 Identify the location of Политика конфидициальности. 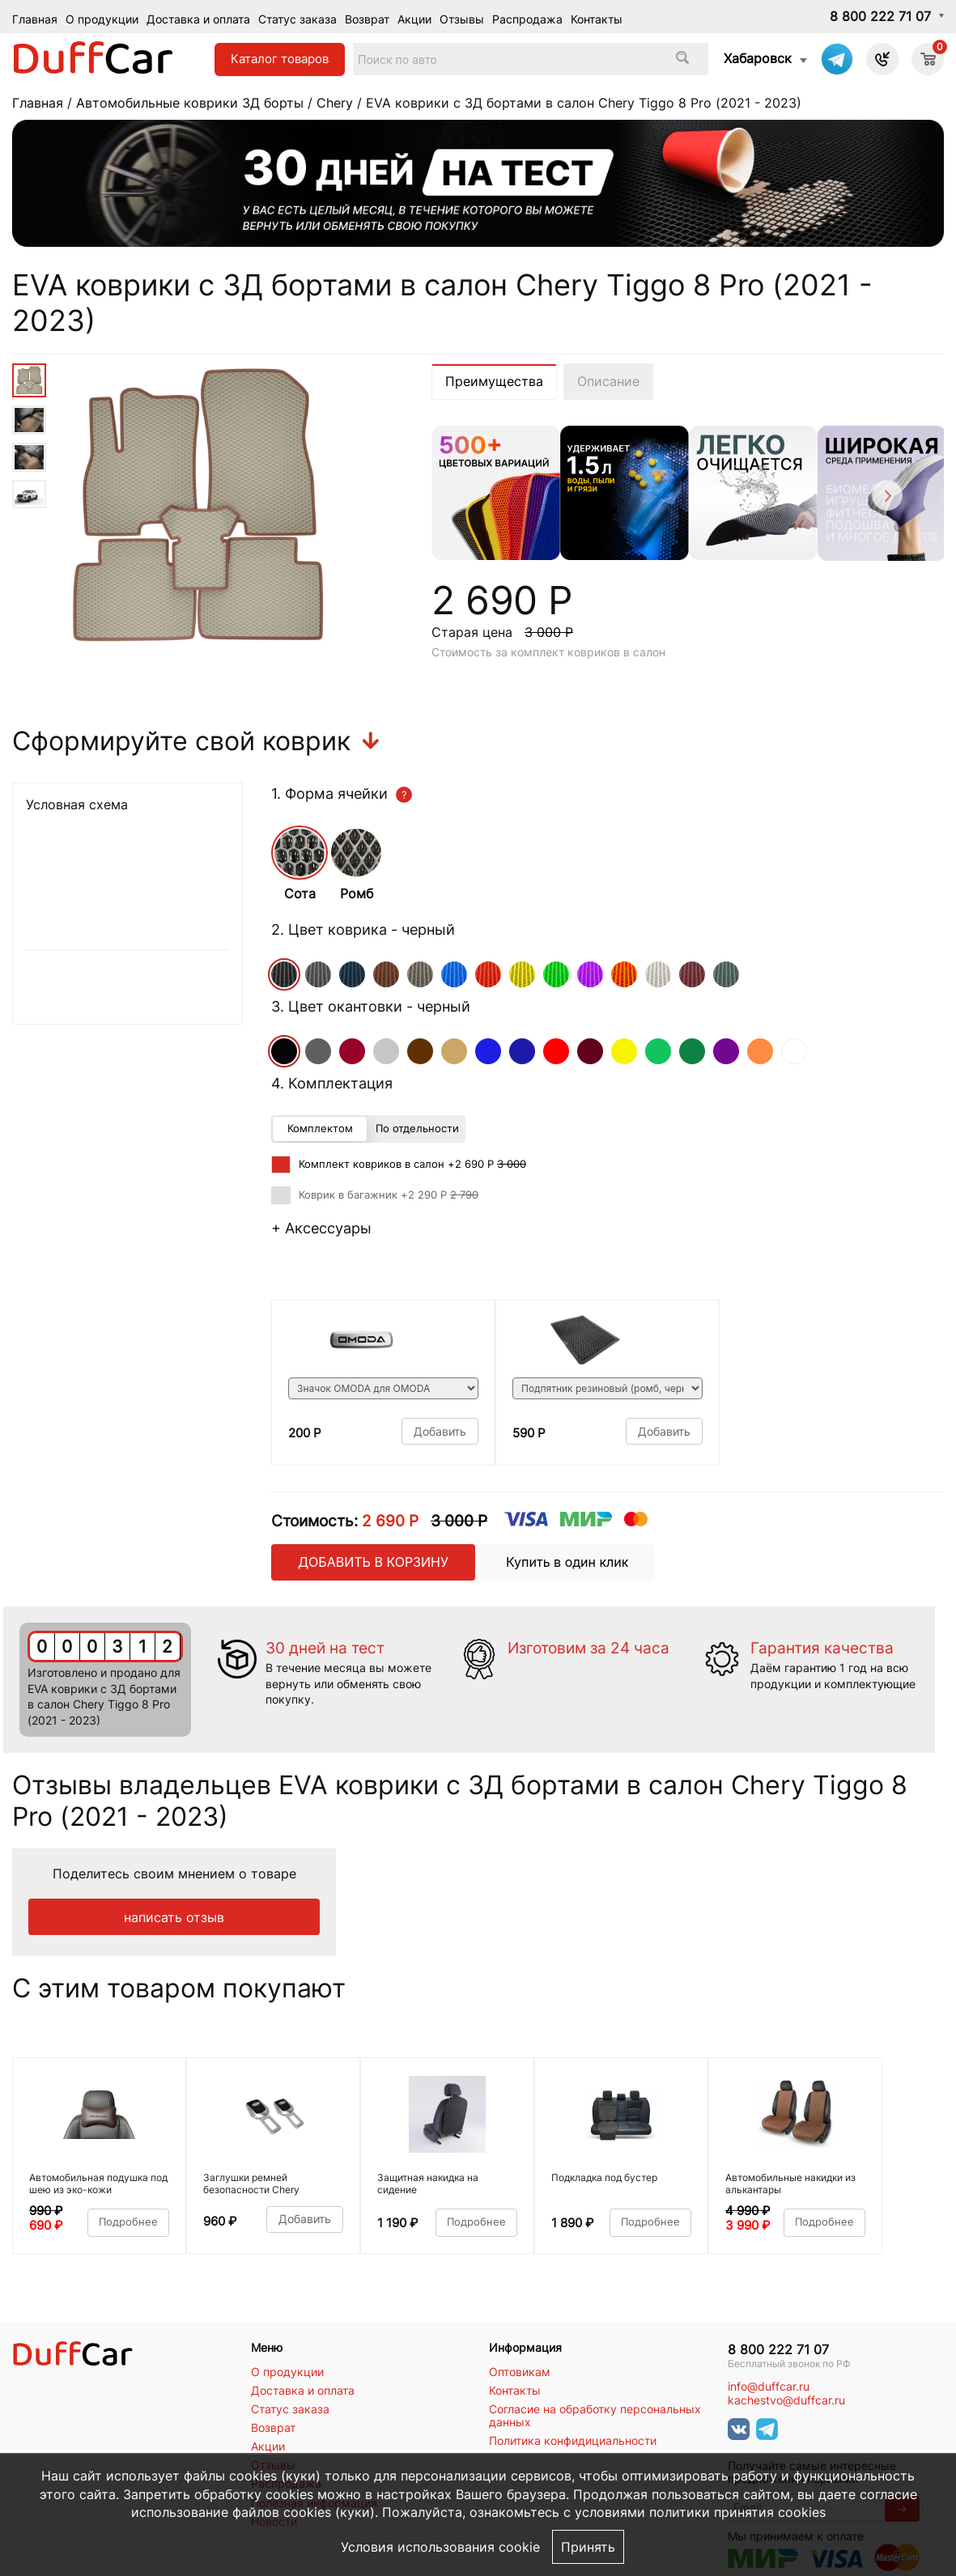
(572, 2440).